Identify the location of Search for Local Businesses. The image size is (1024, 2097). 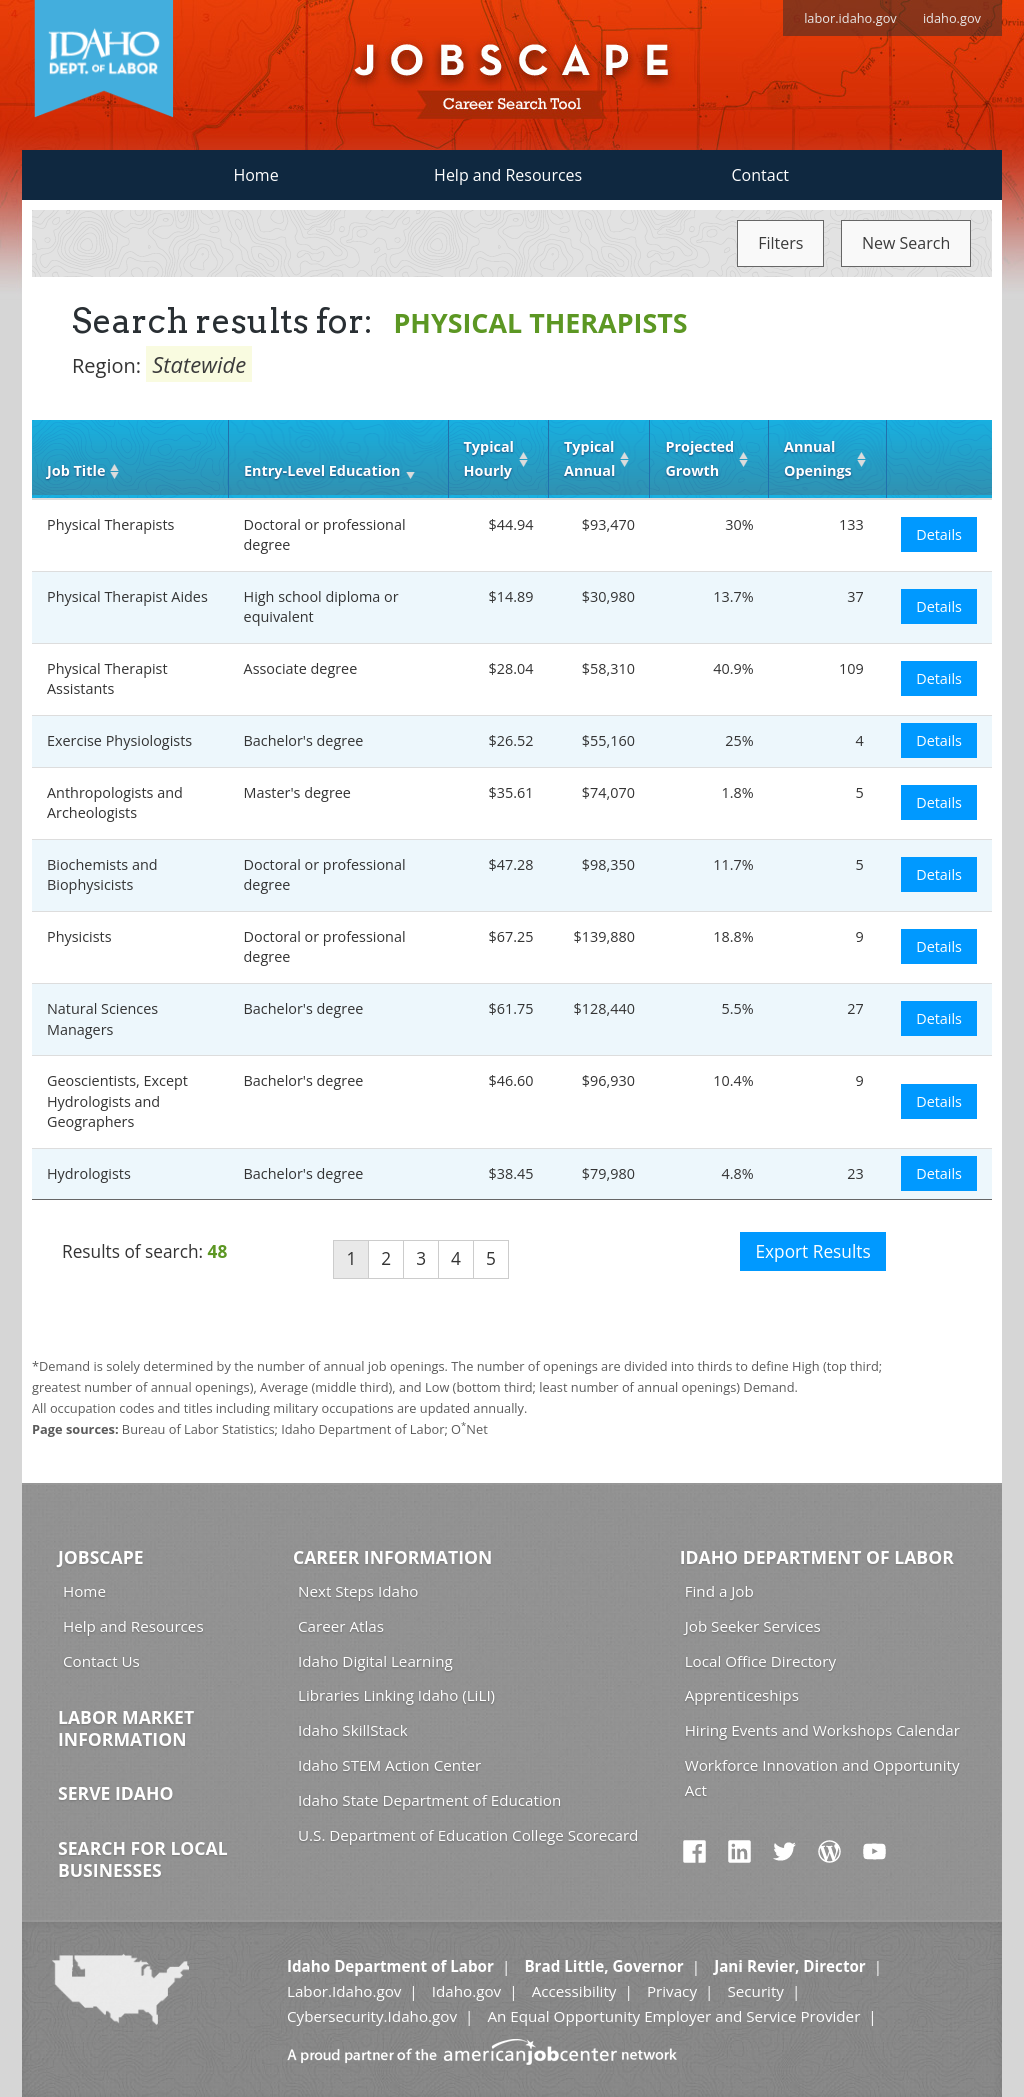
(143, 1859).